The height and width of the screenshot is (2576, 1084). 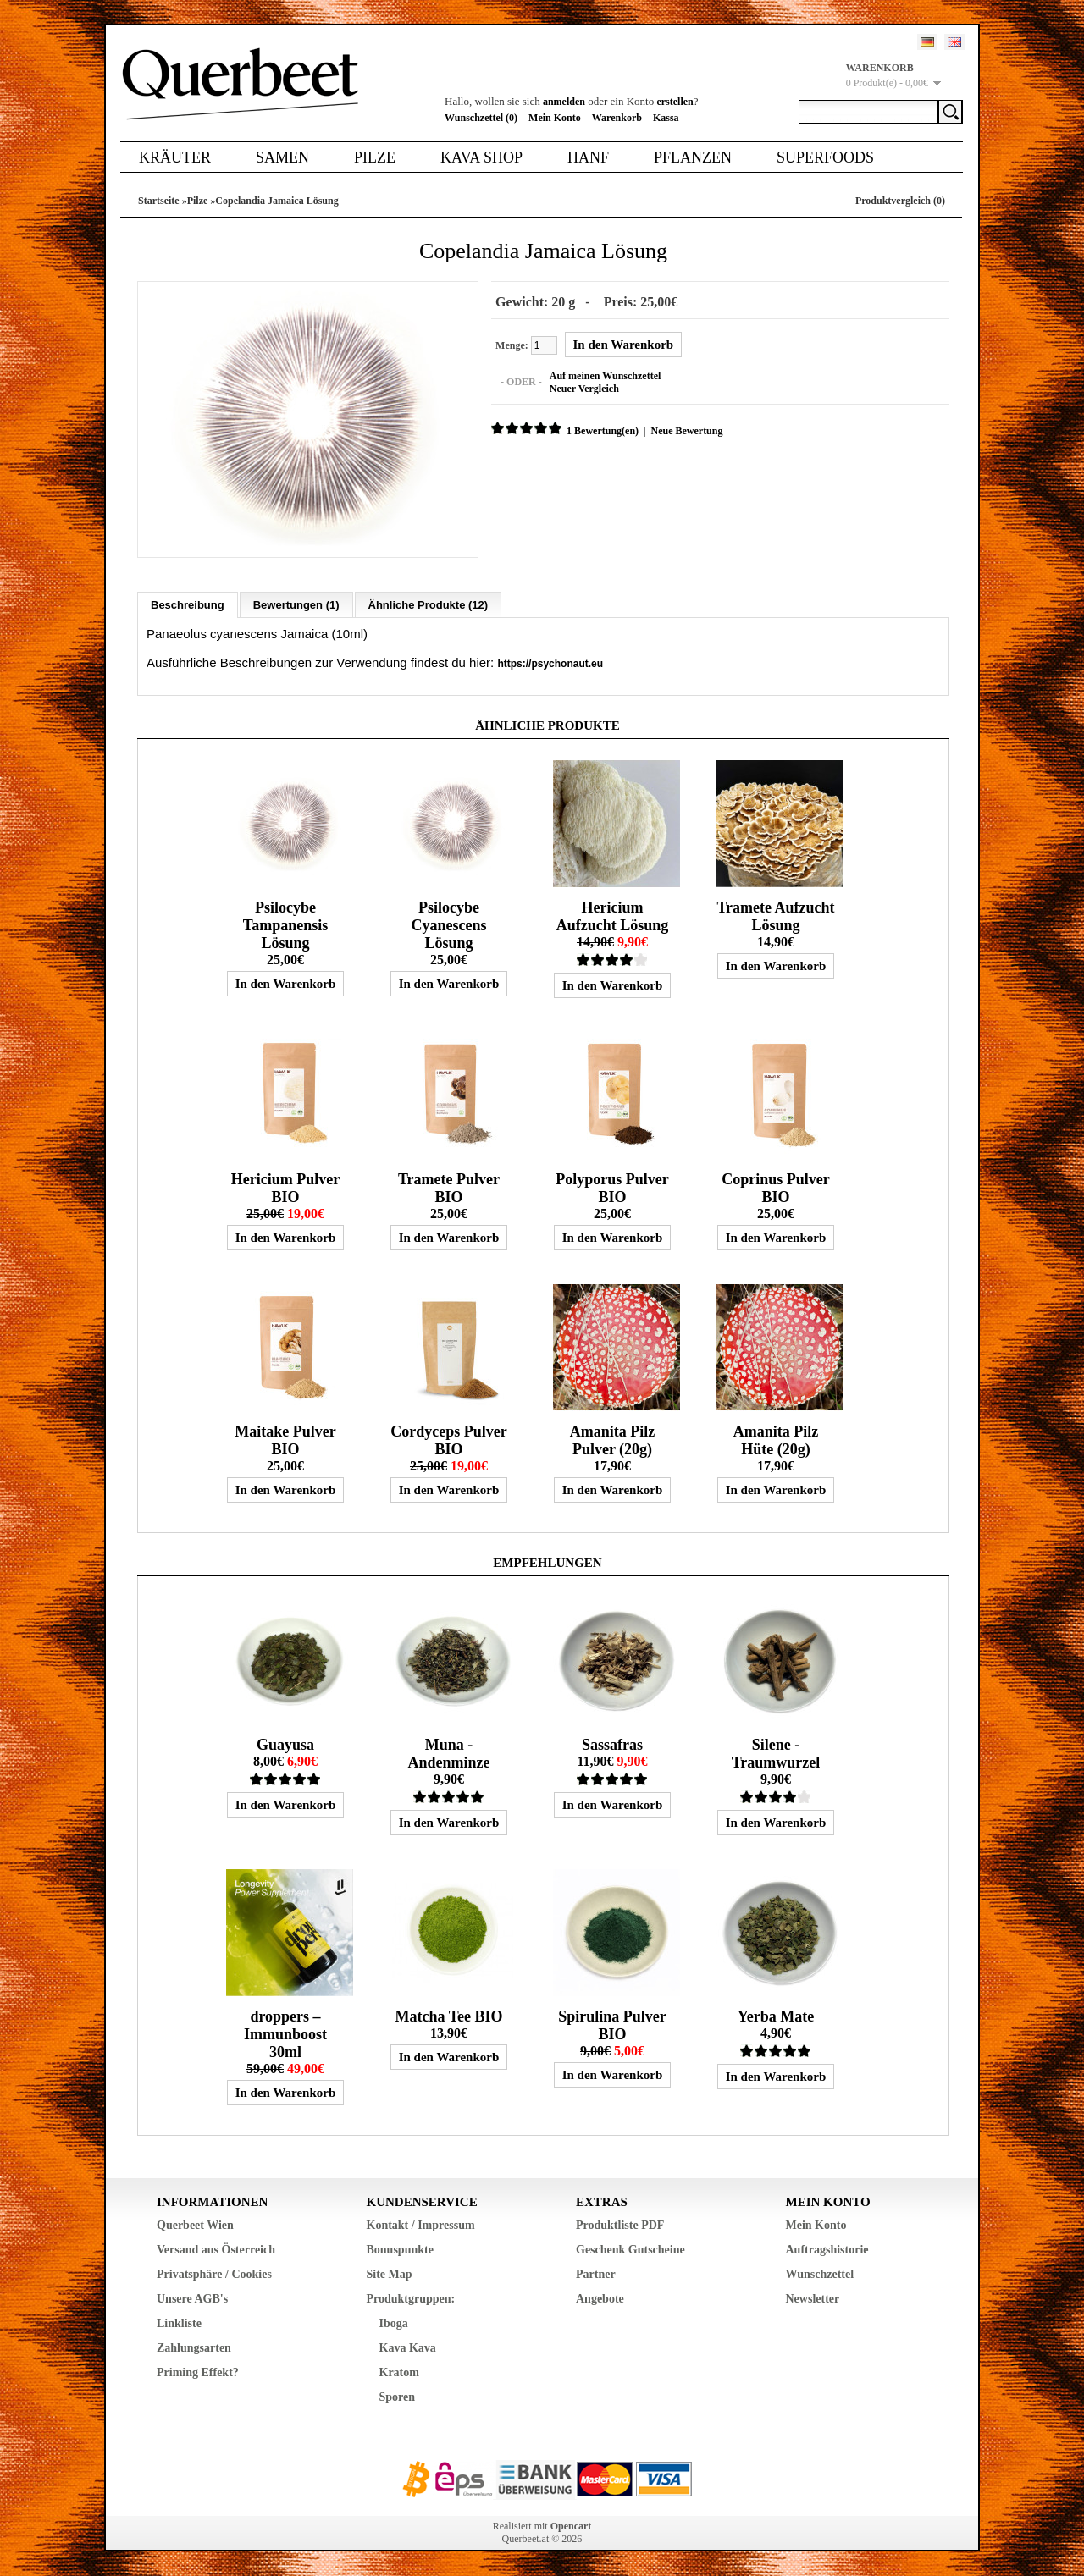 I want to click on Guayusa, so click(x=285, y=1743).